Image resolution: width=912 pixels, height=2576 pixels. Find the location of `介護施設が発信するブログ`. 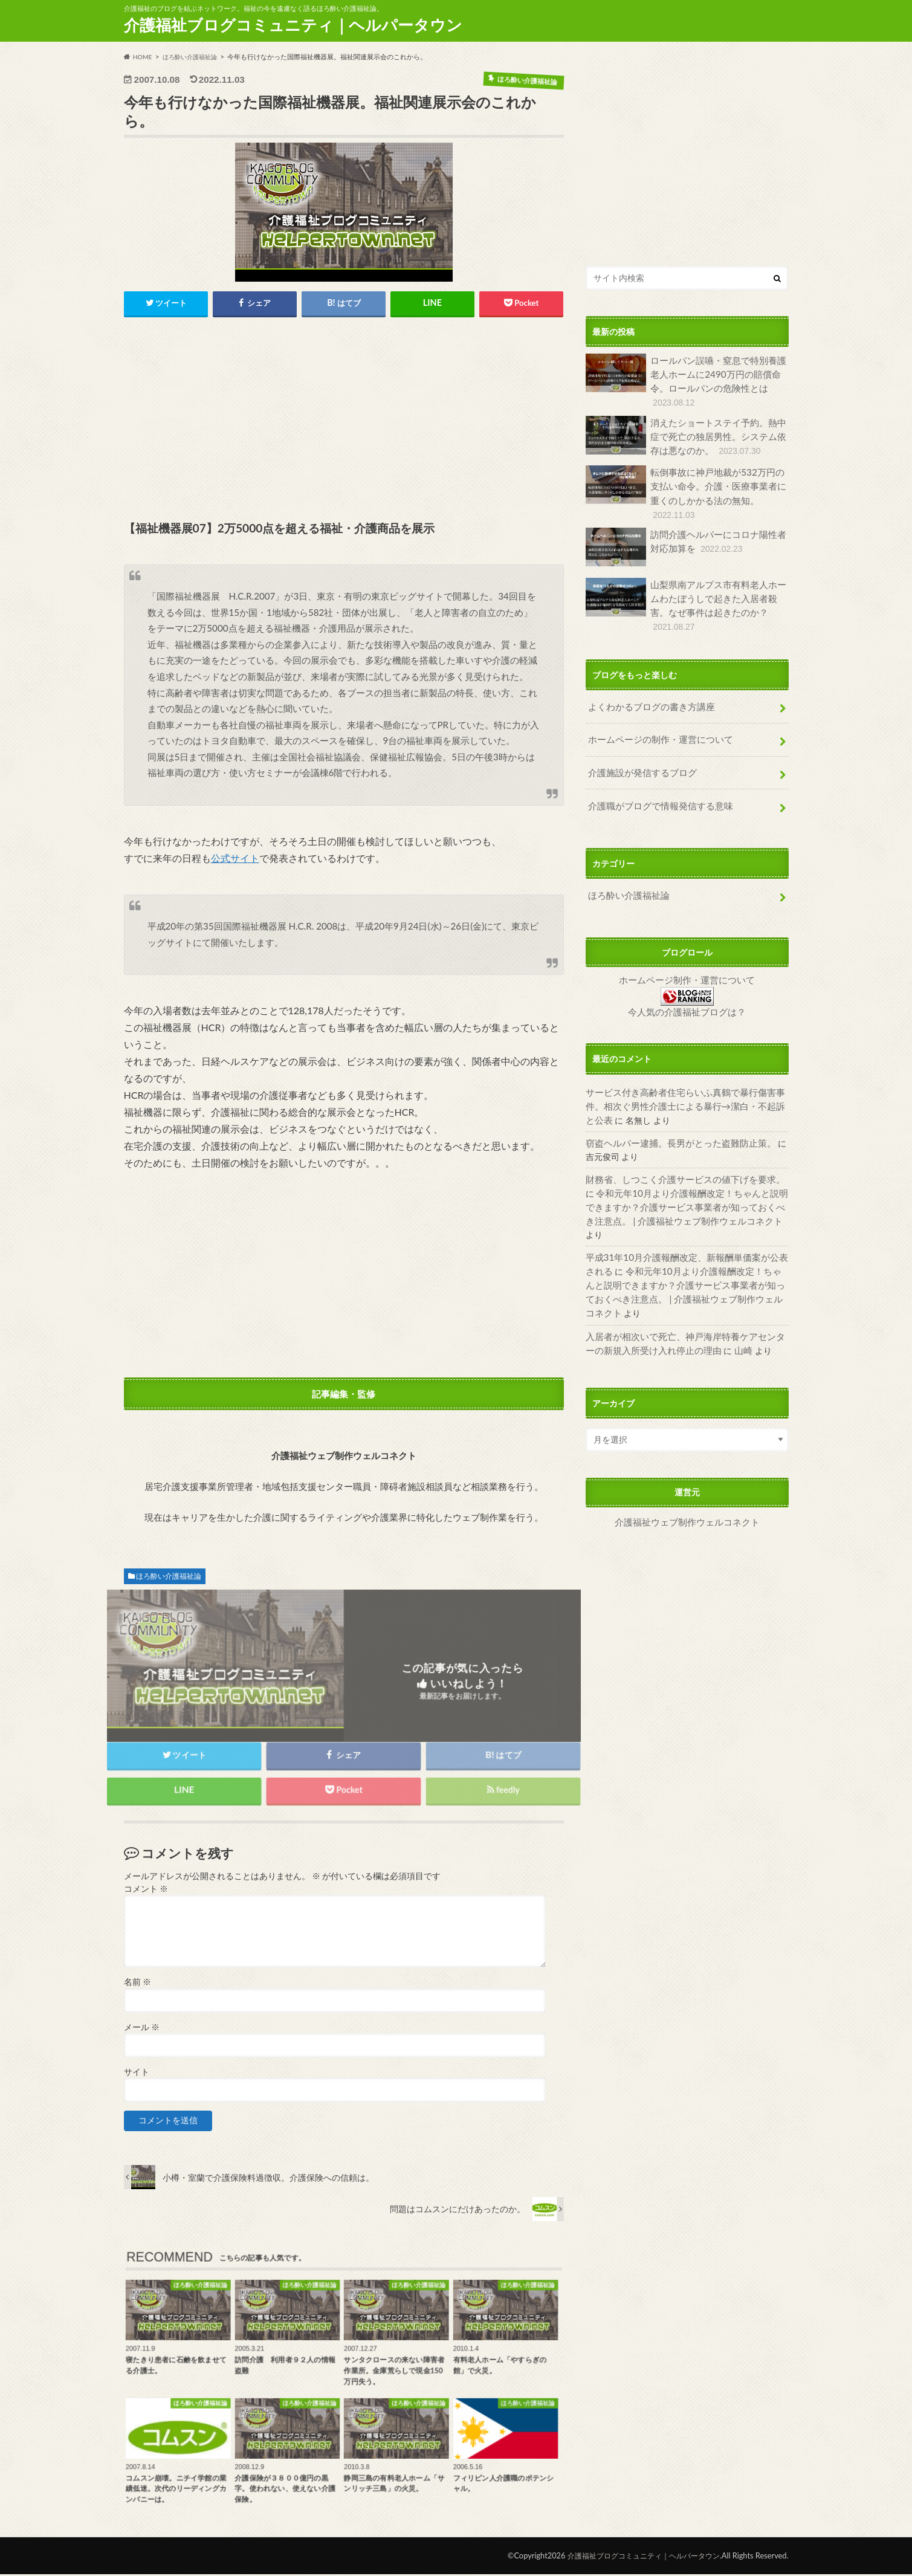

介護施設が発信するブログ is located at coordinates (639, 748).